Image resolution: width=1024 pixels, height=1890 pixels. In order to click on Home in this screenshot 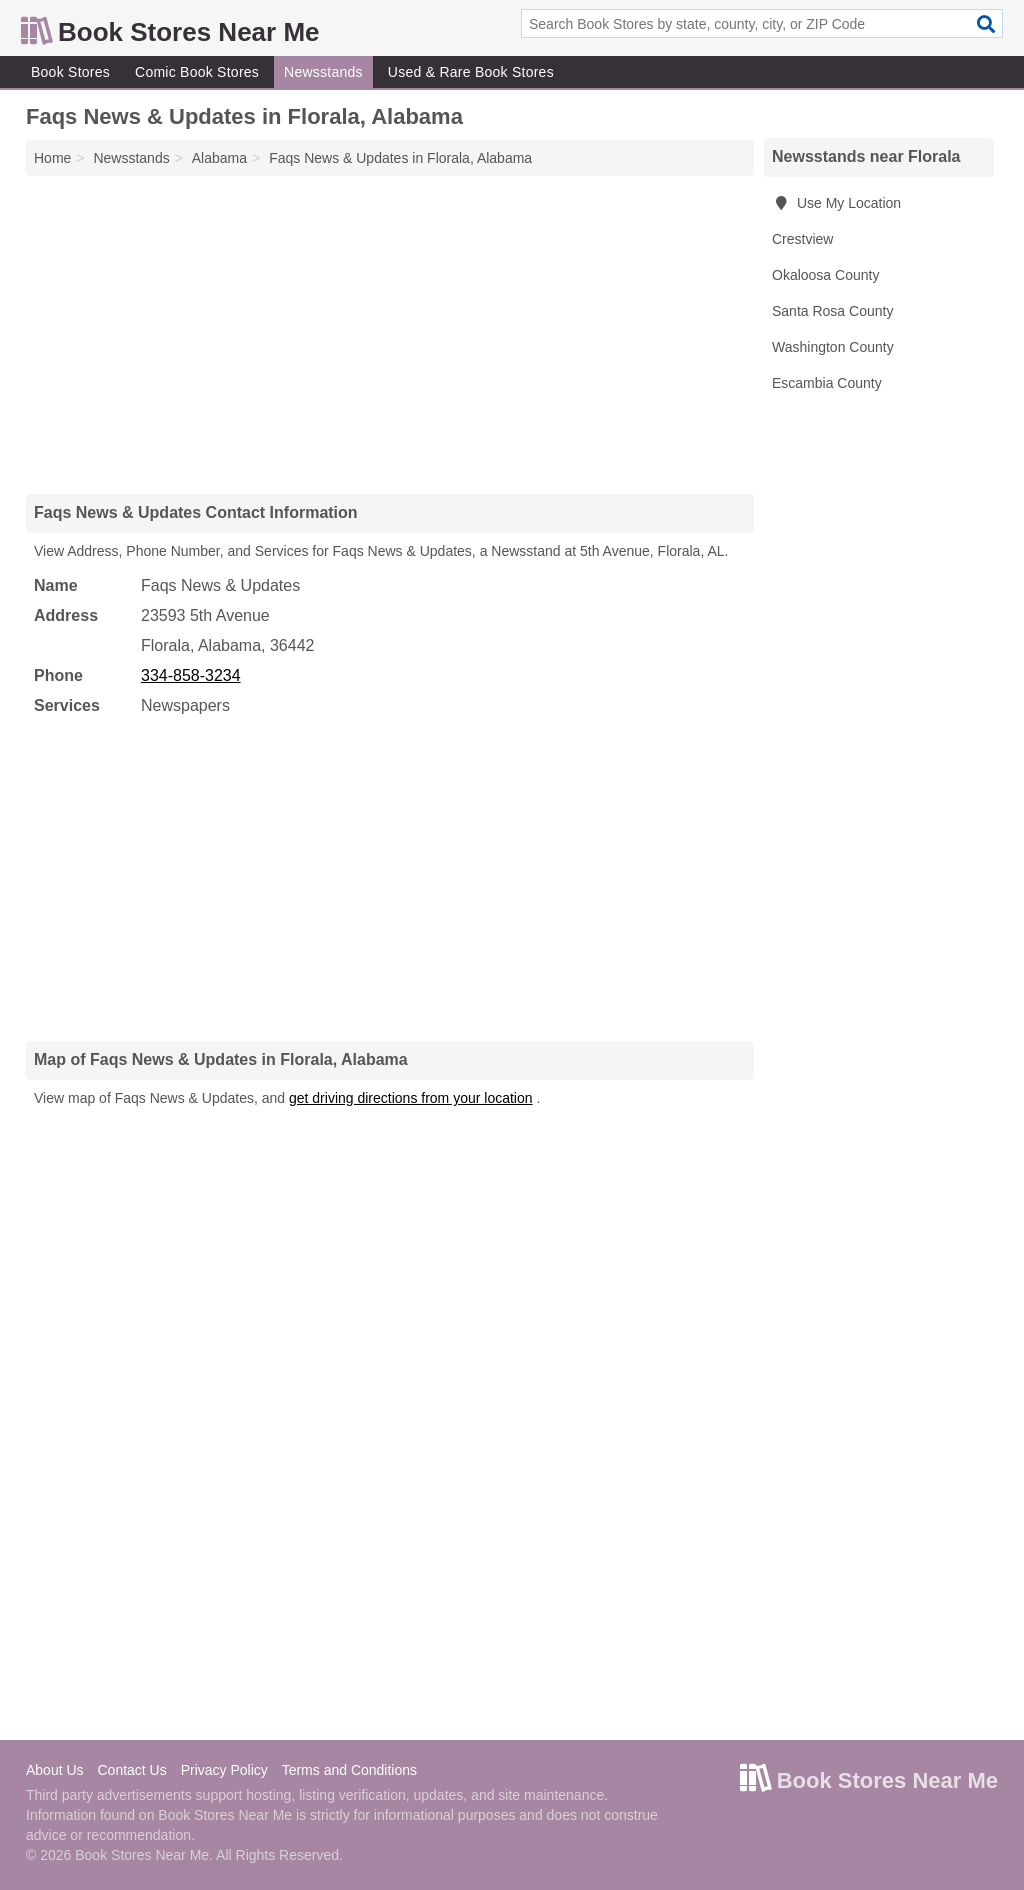, I will do `click(52, 158)`.